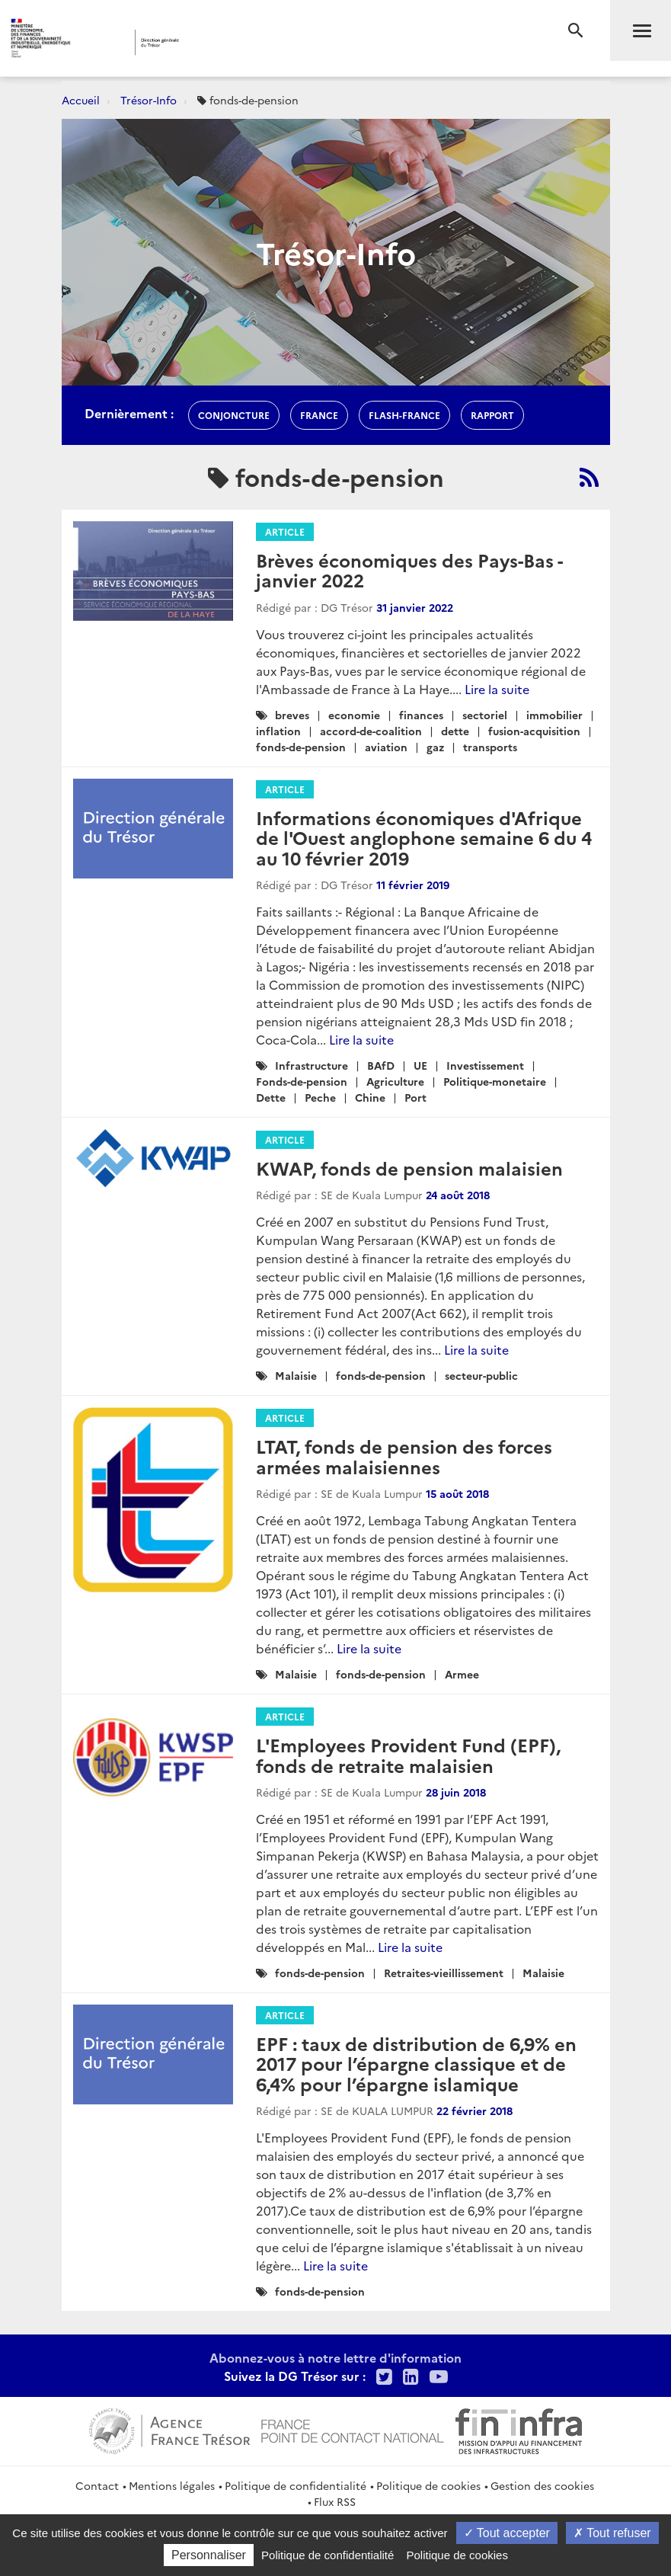  What do you see at coordinates (534, 730) in the screenshot?
I see `fusion-acquisition` at bounding box center [534, 730].